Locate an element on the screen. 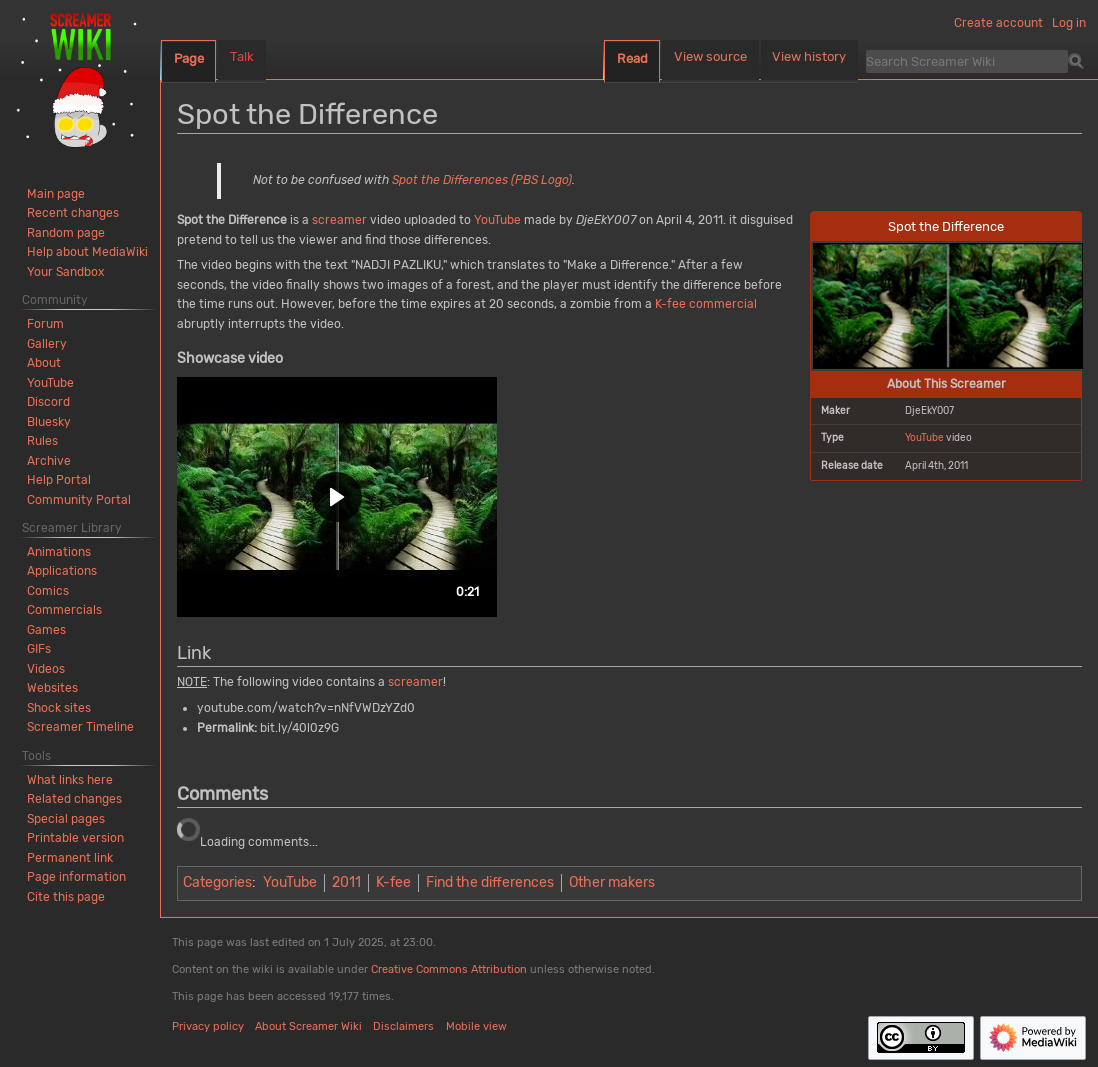 Image resolution: width=1098 pixels, height=1067 pixels. Categories is located at coordinates (217, 882).